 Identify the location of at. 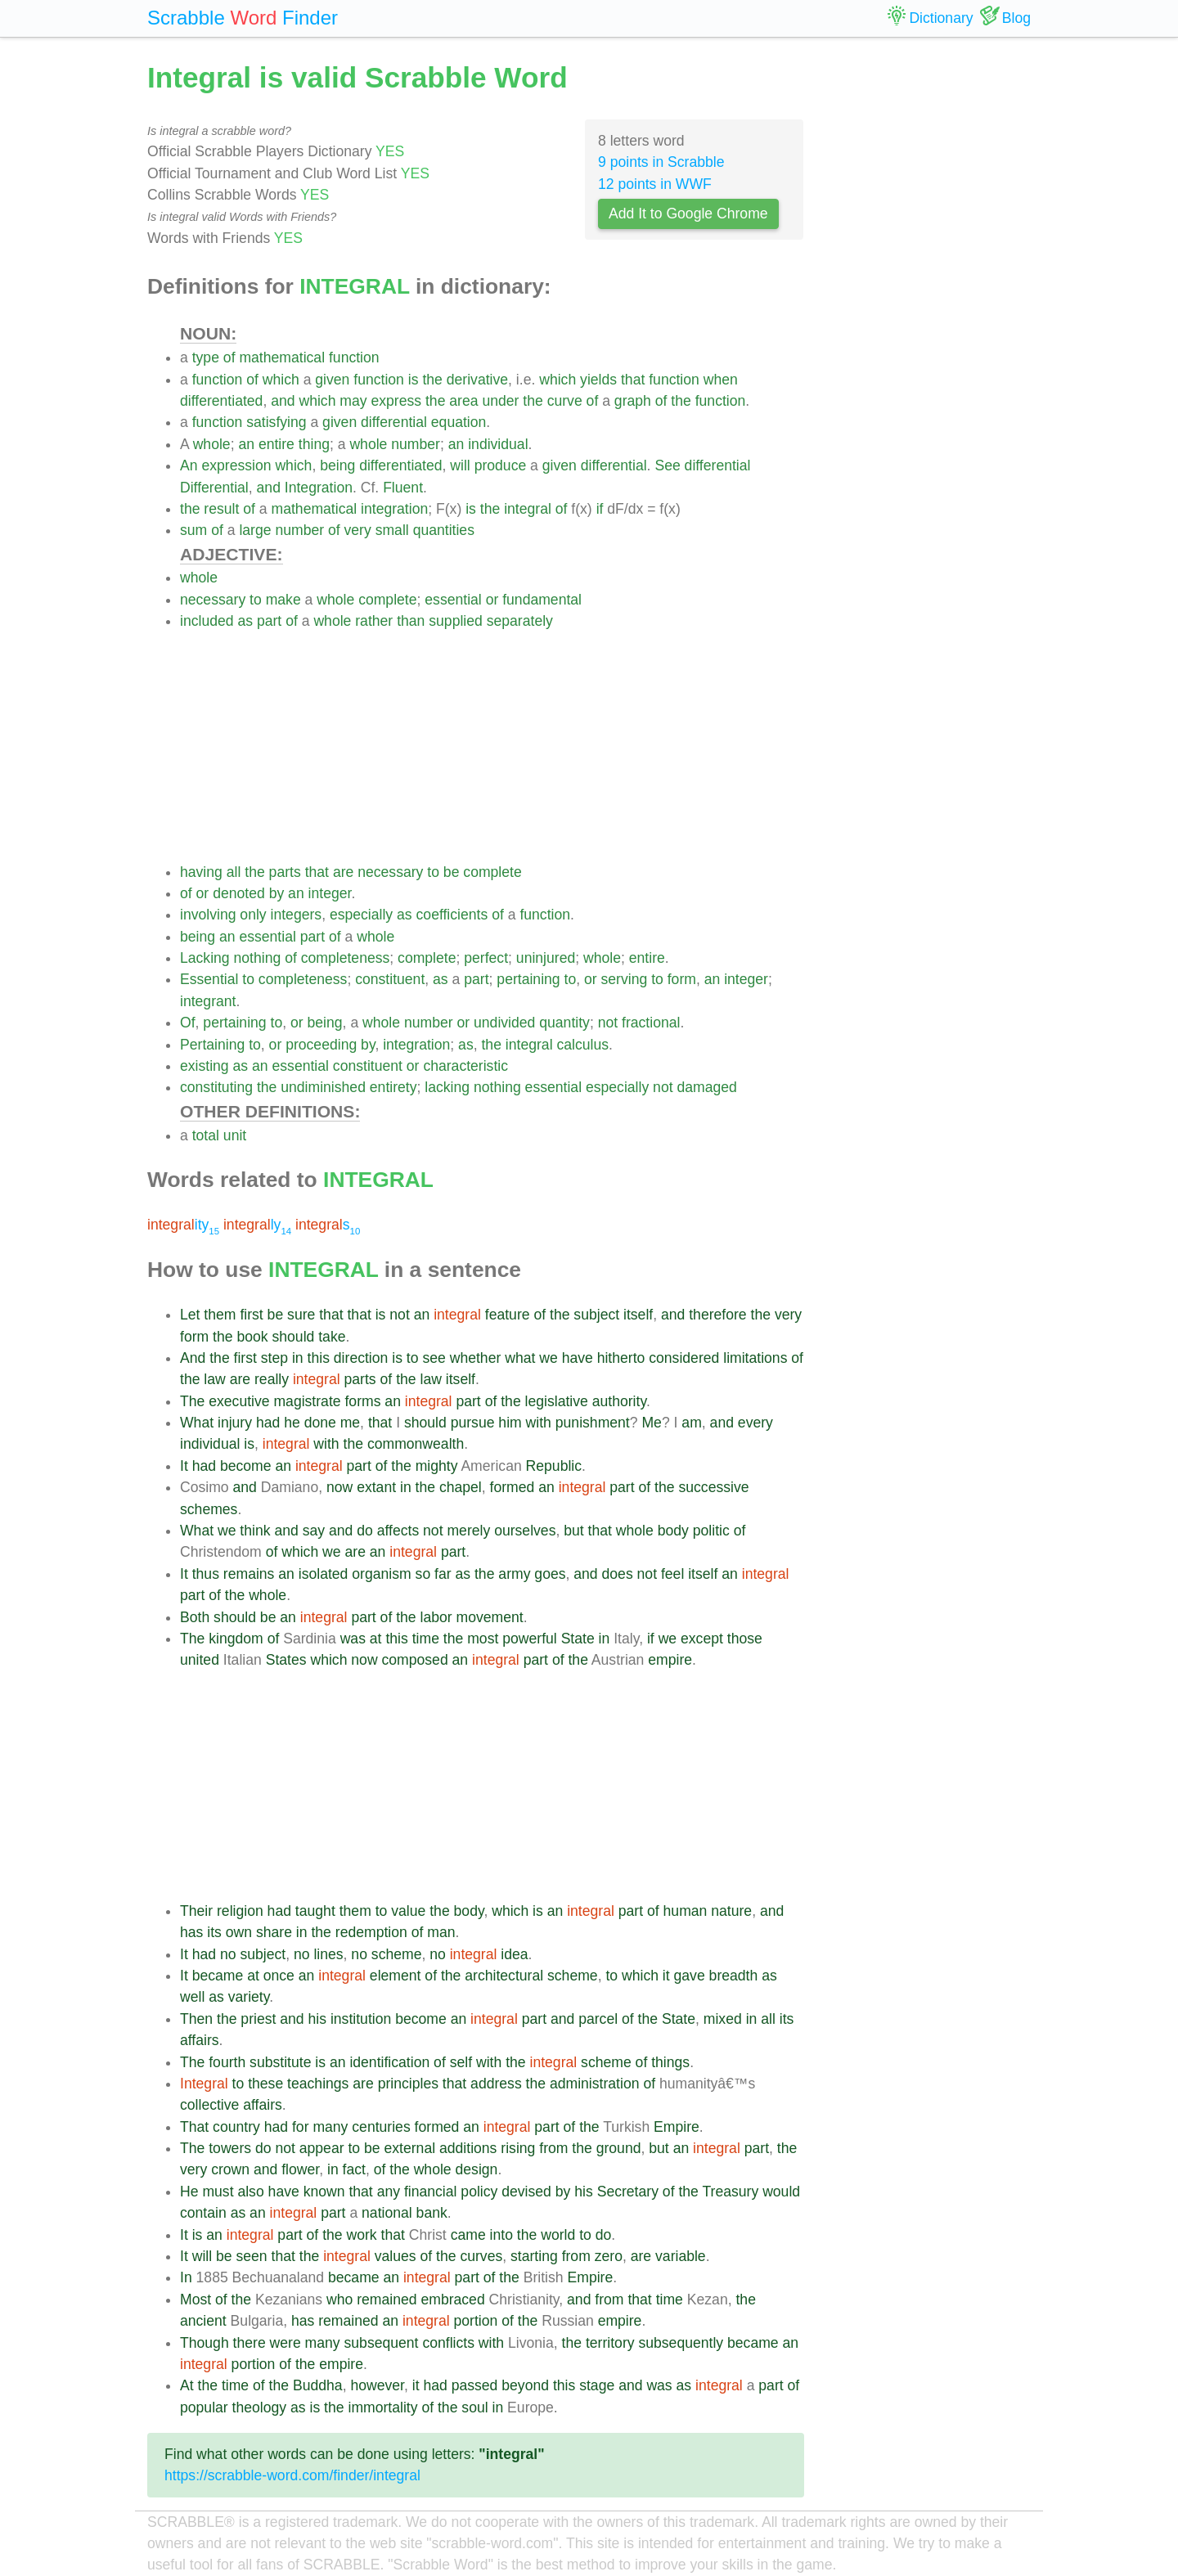
(376, 1638).